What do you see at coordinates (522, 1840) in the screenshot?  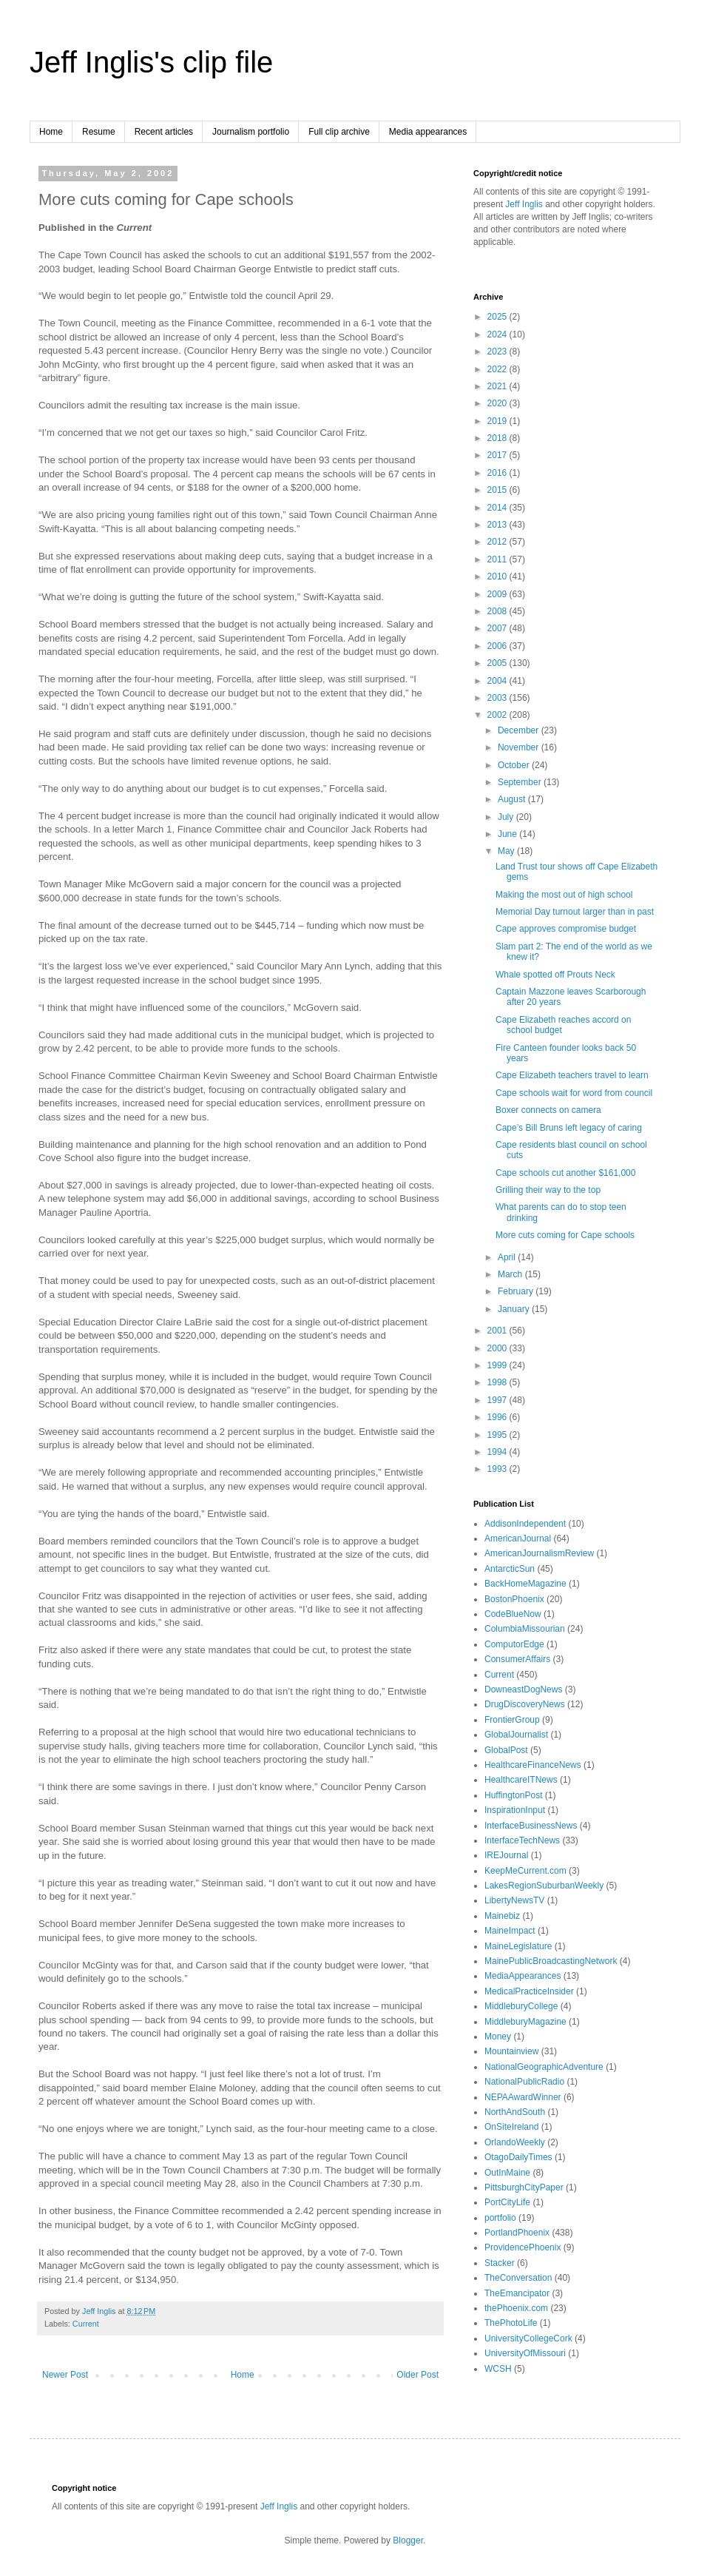 I see `InterfaceTechNews` at bounding box center [522, 1840].